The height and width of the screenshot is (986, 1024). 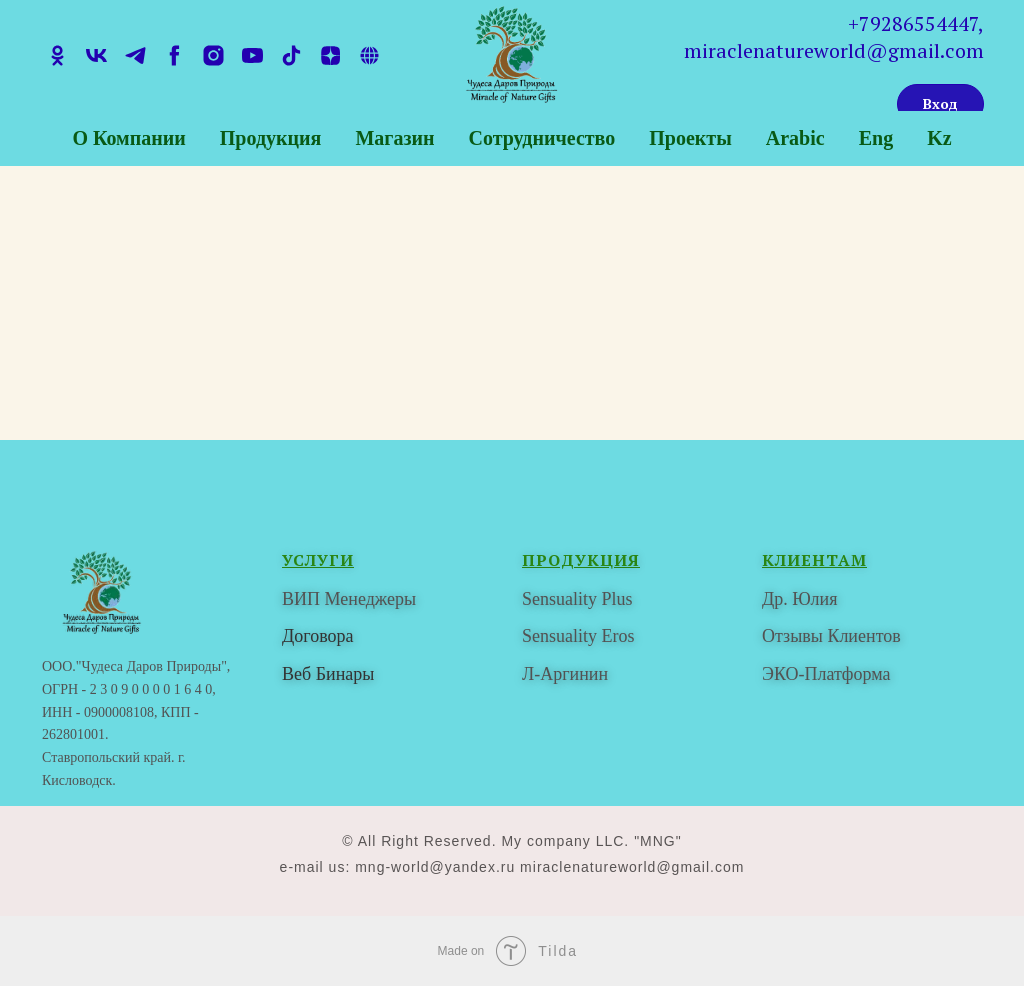 I want to click on Kz, so click(x=939, y=138).